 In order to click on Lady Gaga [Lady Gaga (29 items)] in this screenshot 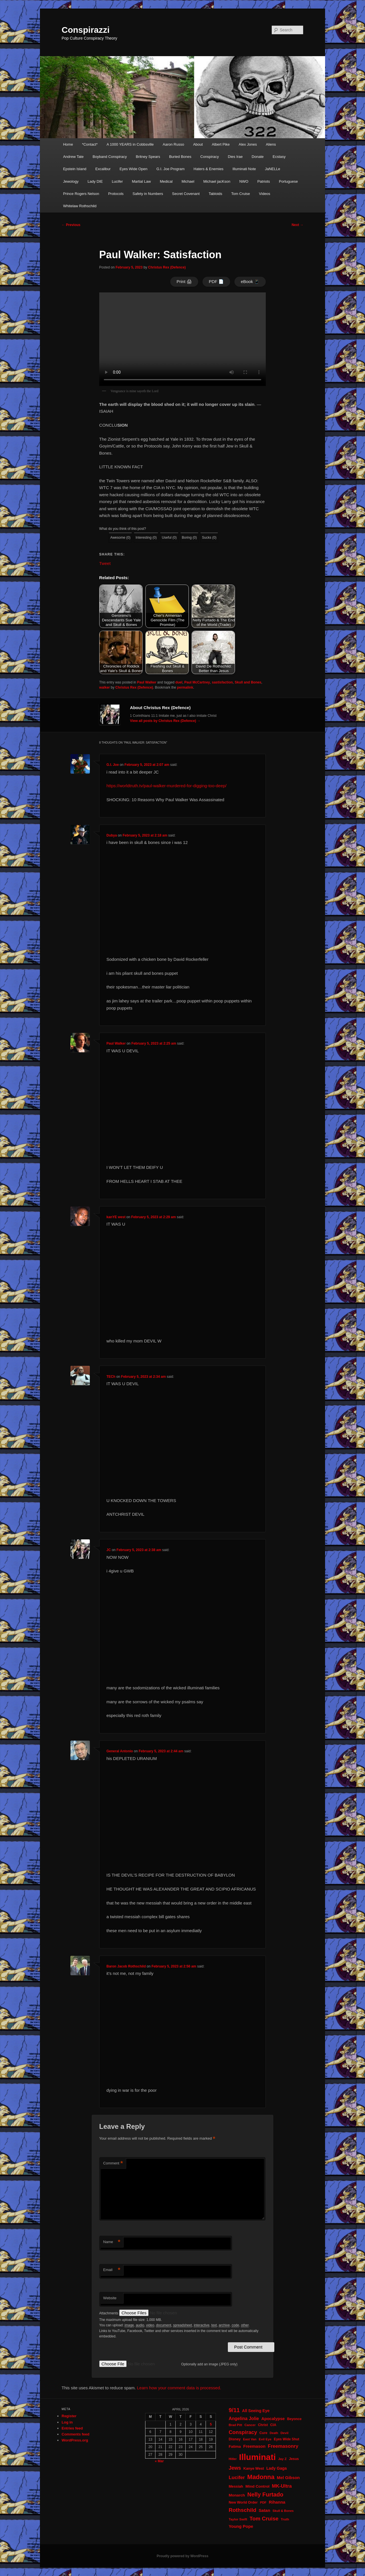, I will do `click(276, 2468)`.